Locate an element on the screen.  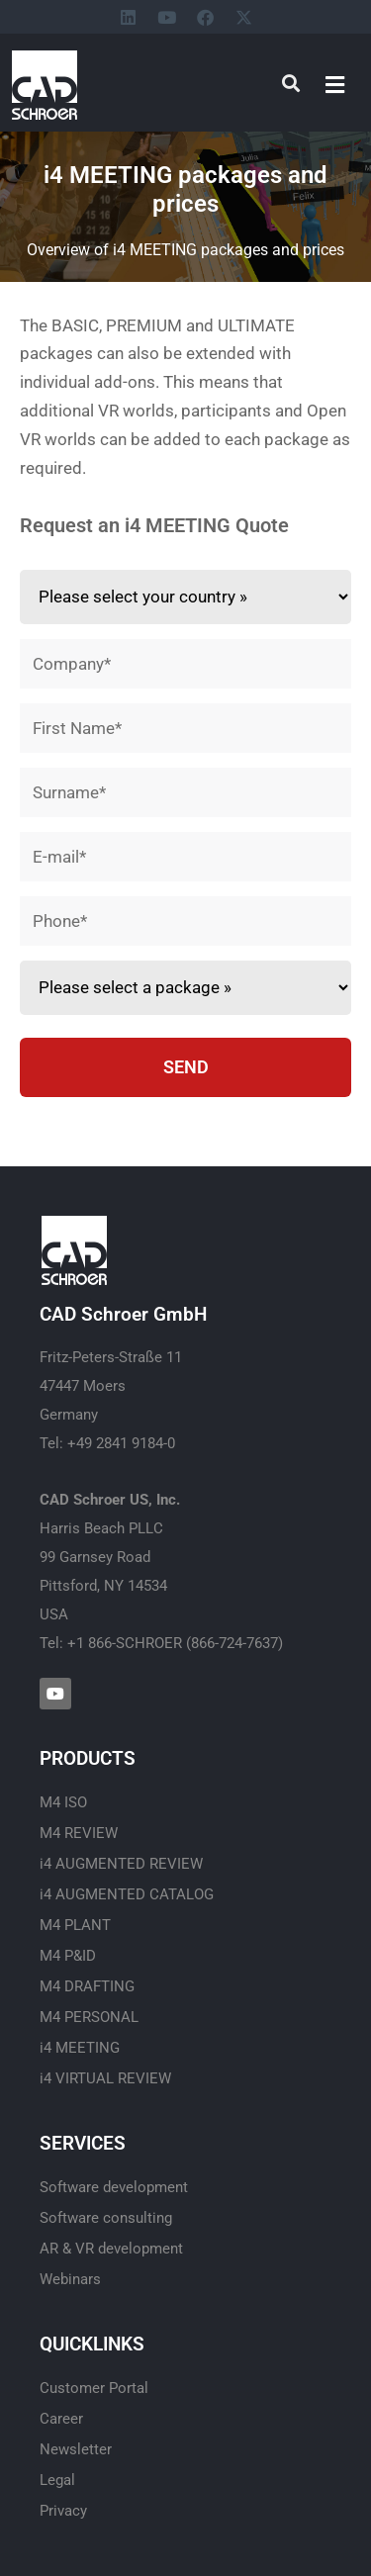
M4 P&ID is located at coordinates (68, 1956).